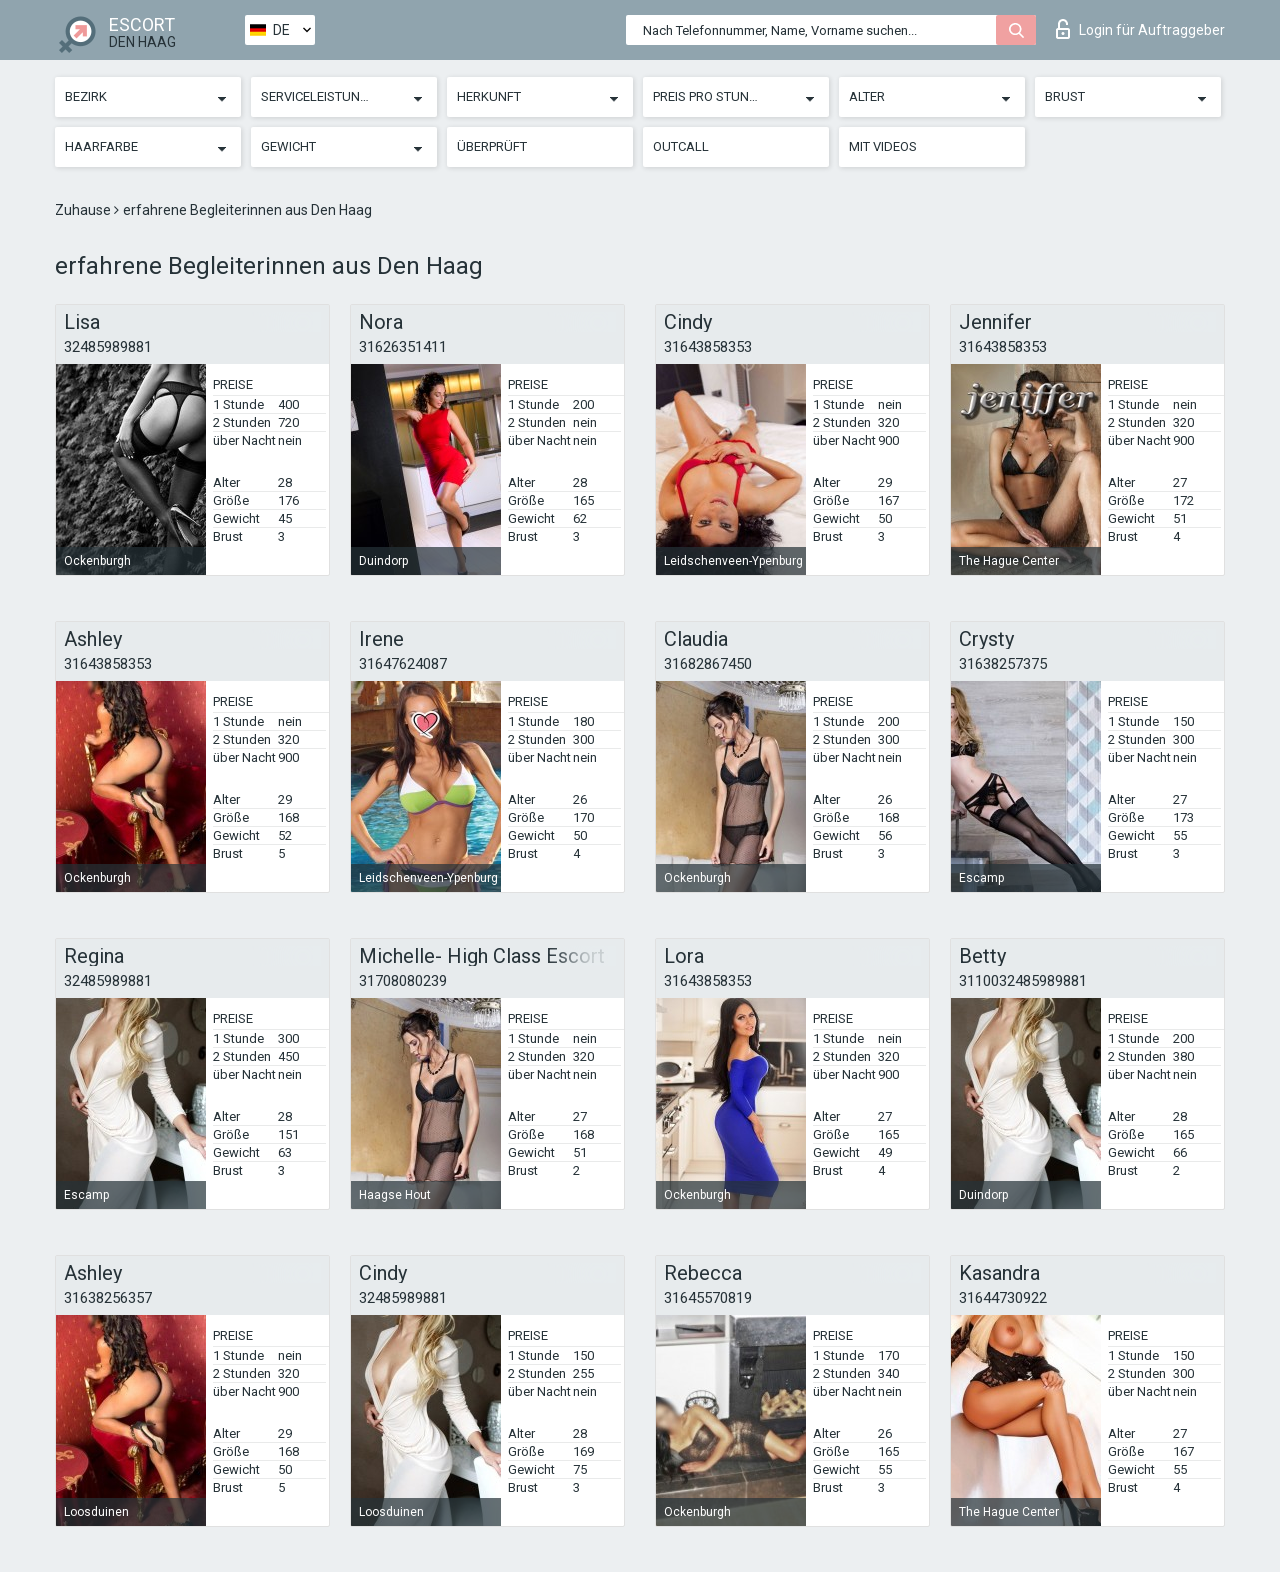 This screenshot has height=1572, width=1280. I want to click on 31644730922, so click(1003, 1298).